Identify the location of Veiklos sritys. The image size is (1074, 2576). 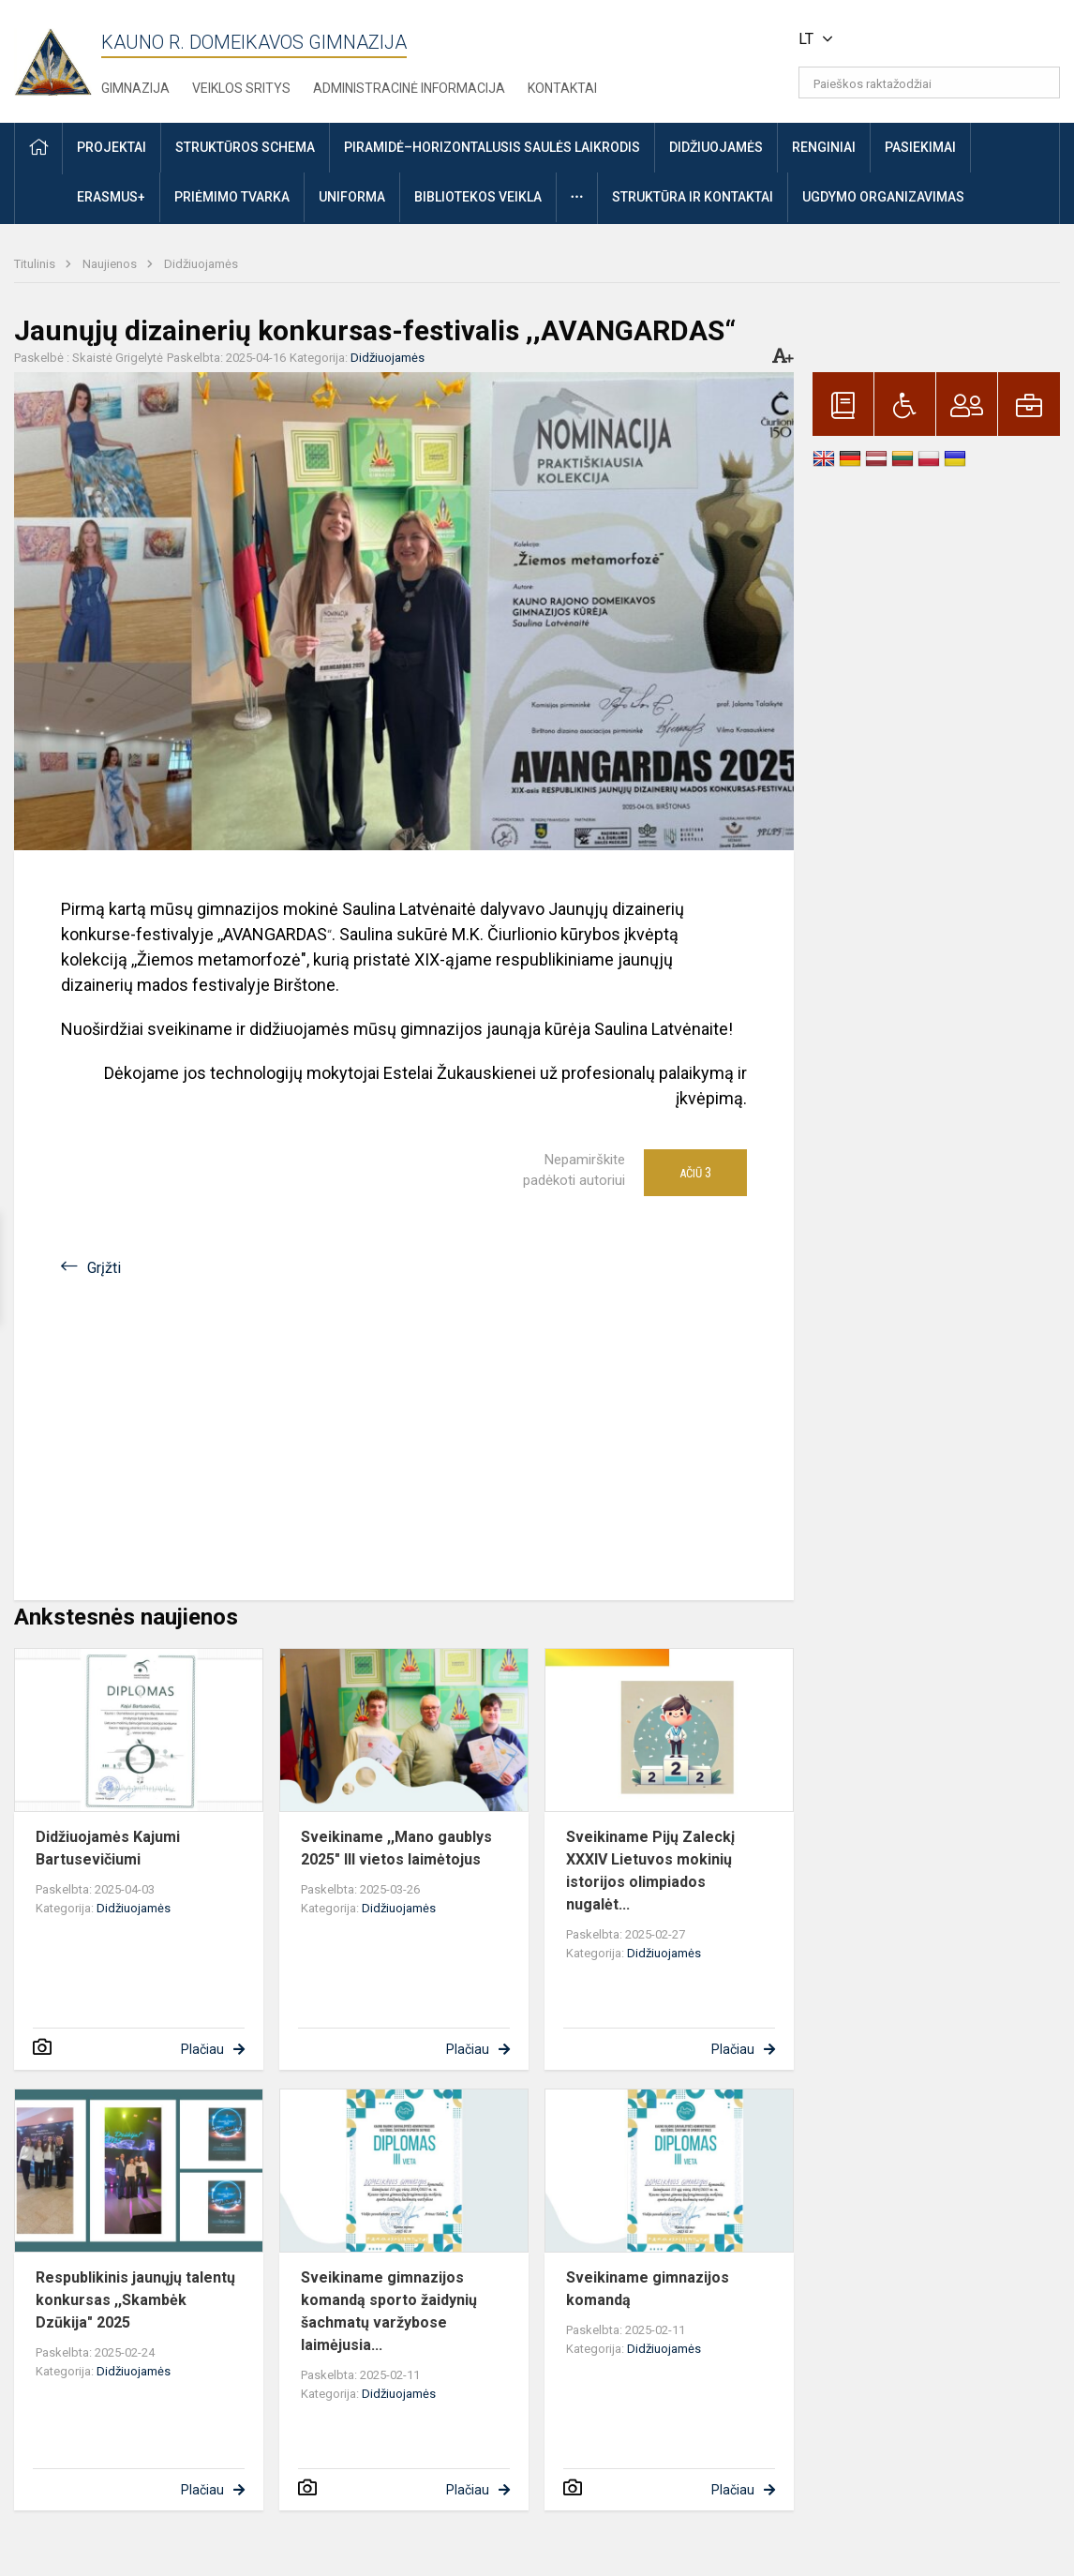
(241, 88).